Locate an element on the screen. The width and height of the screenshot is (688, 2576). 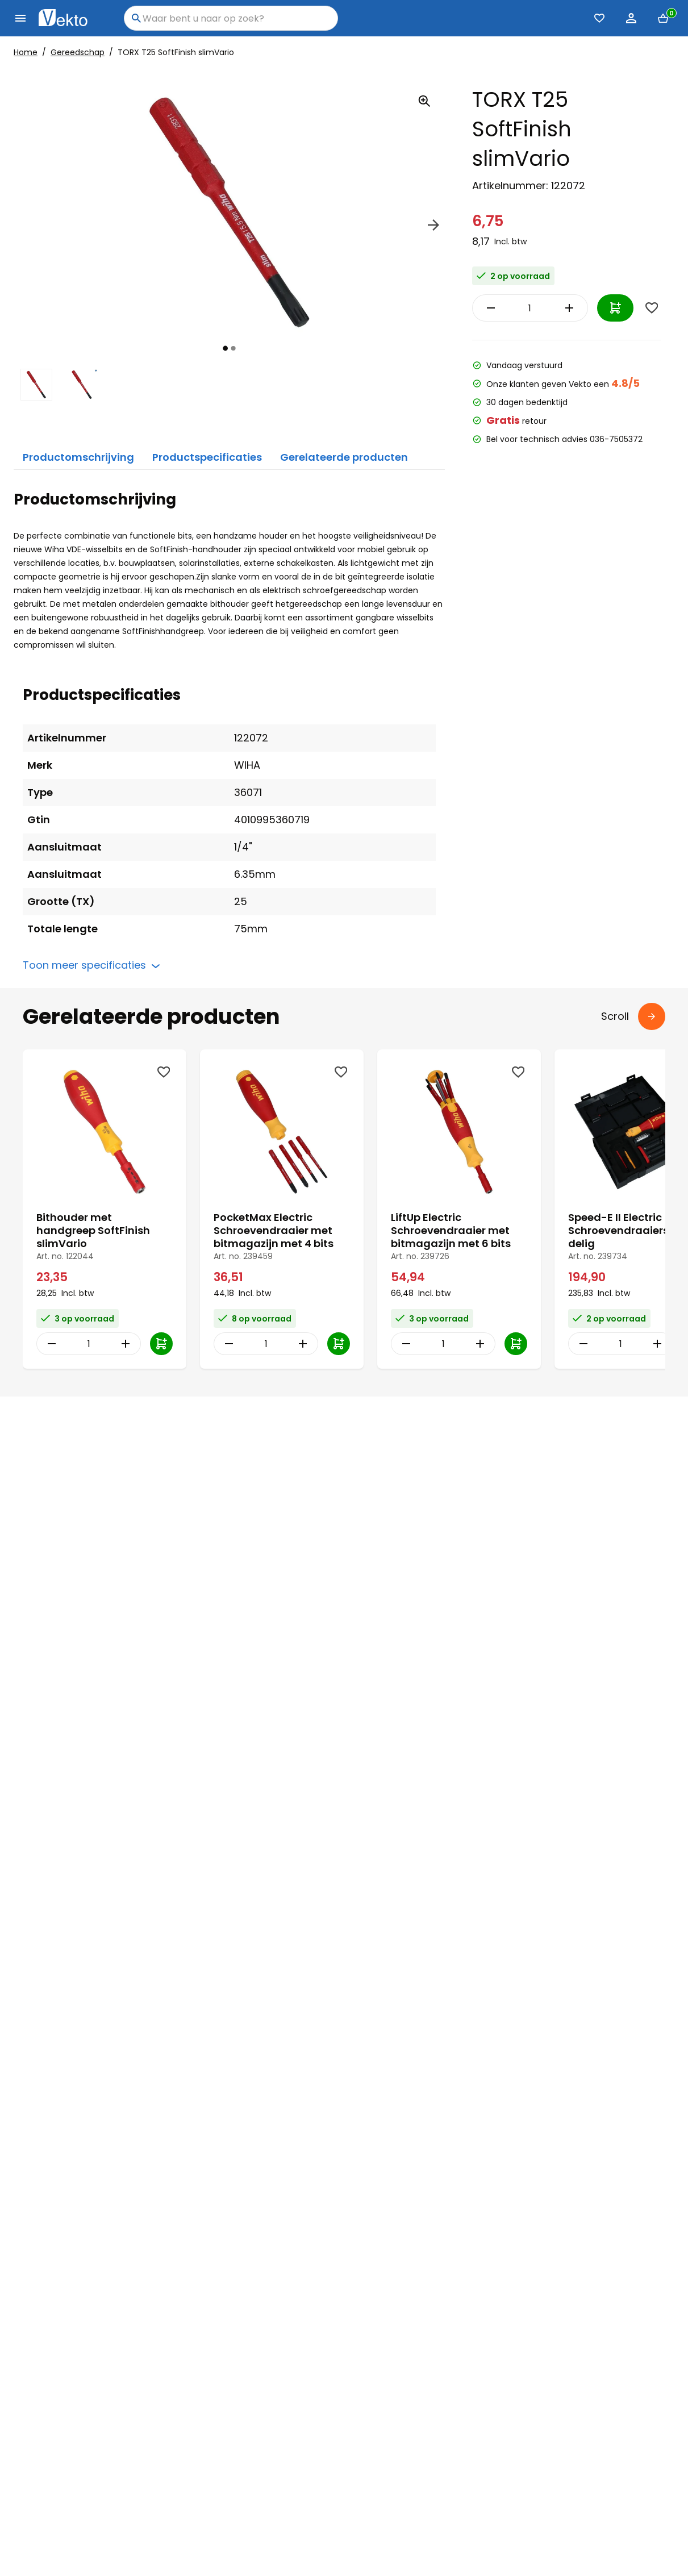
[Wishlist] is located at coordinates (652, 308).